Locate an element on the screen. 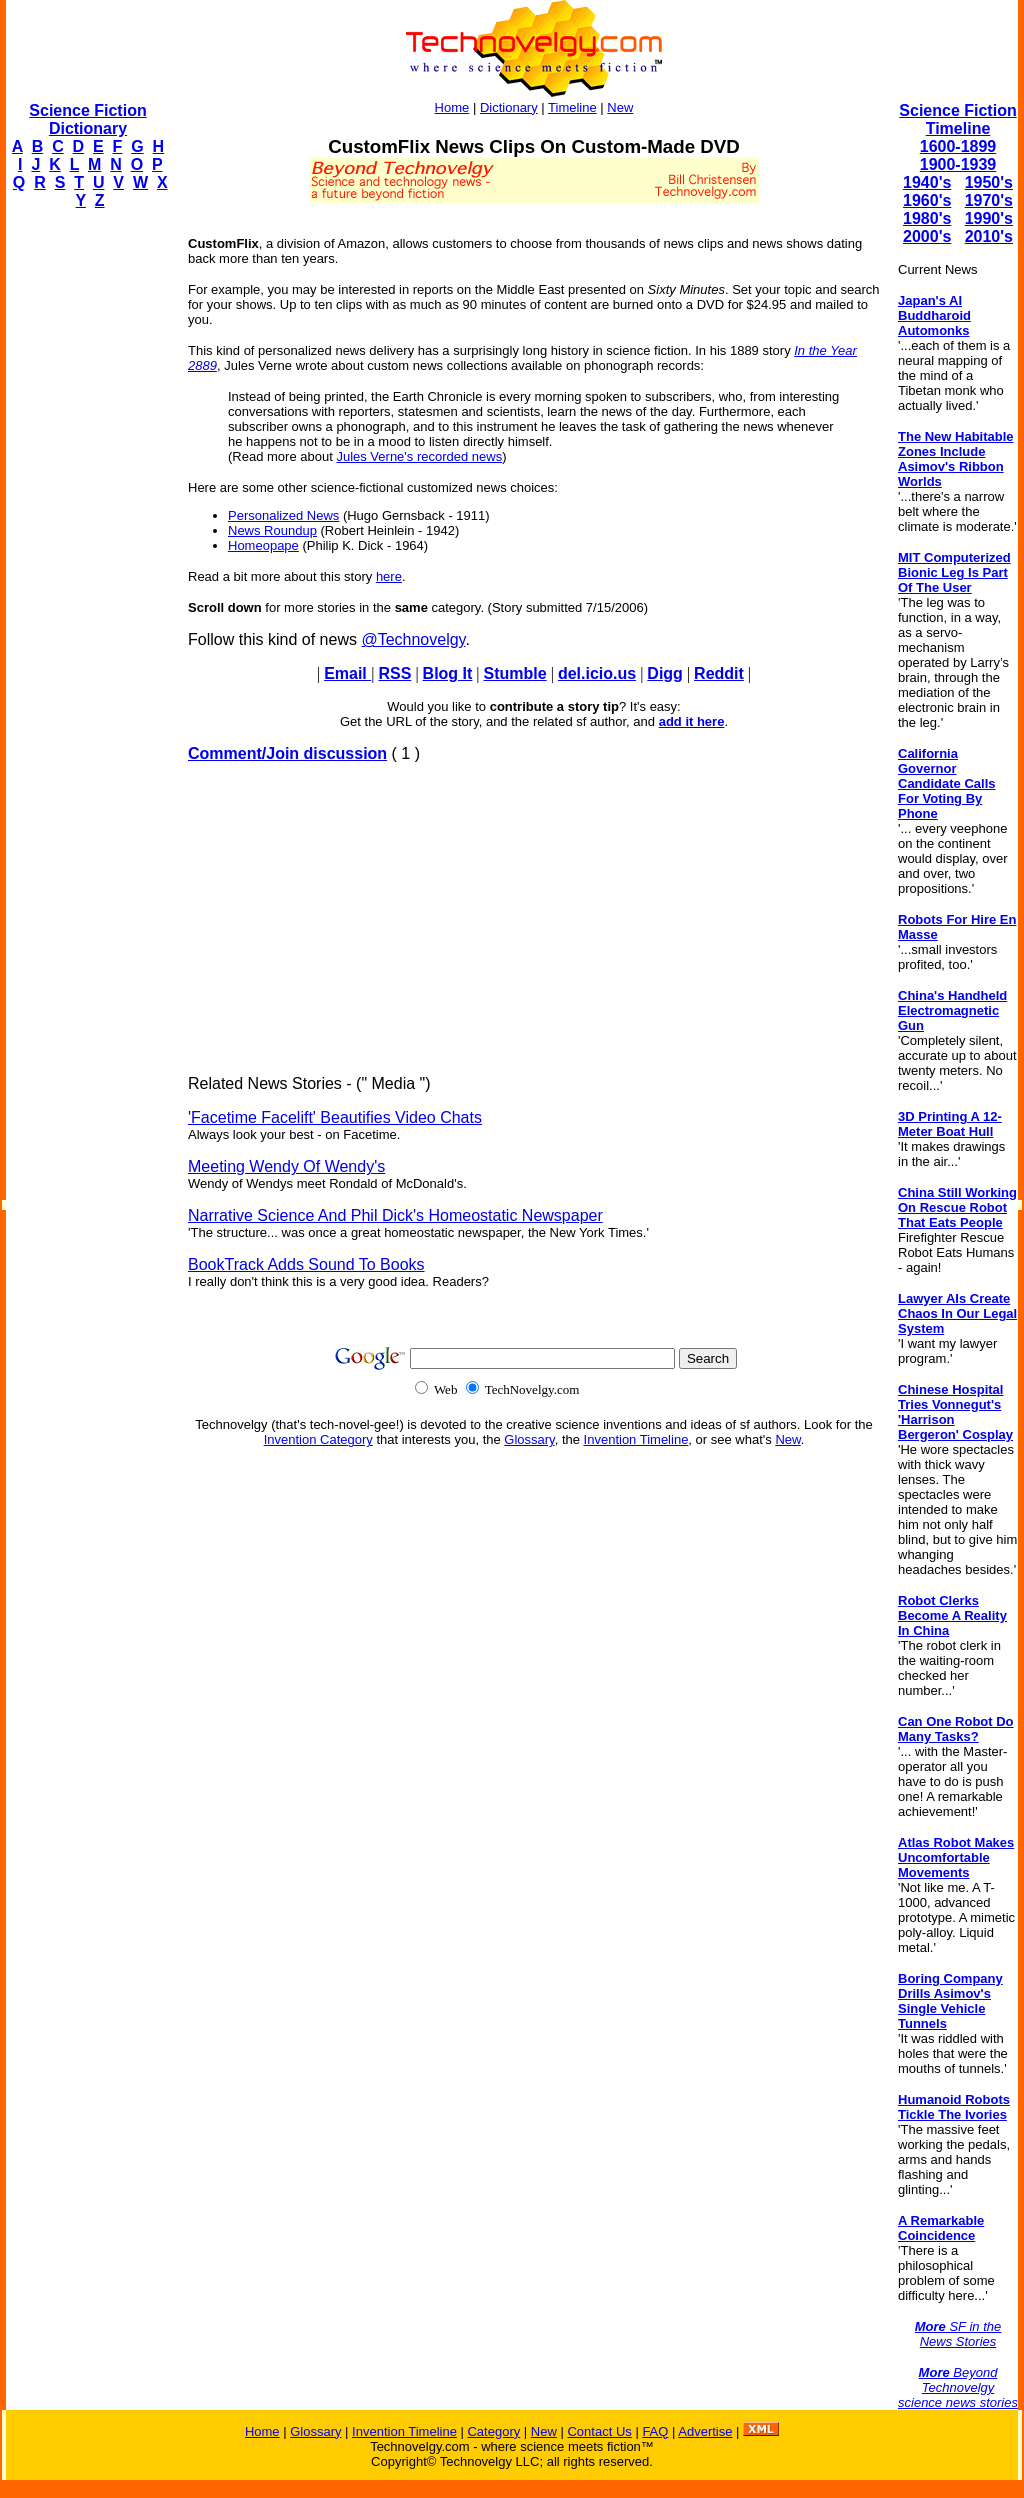  2010's is located at coordinates (989, 236).